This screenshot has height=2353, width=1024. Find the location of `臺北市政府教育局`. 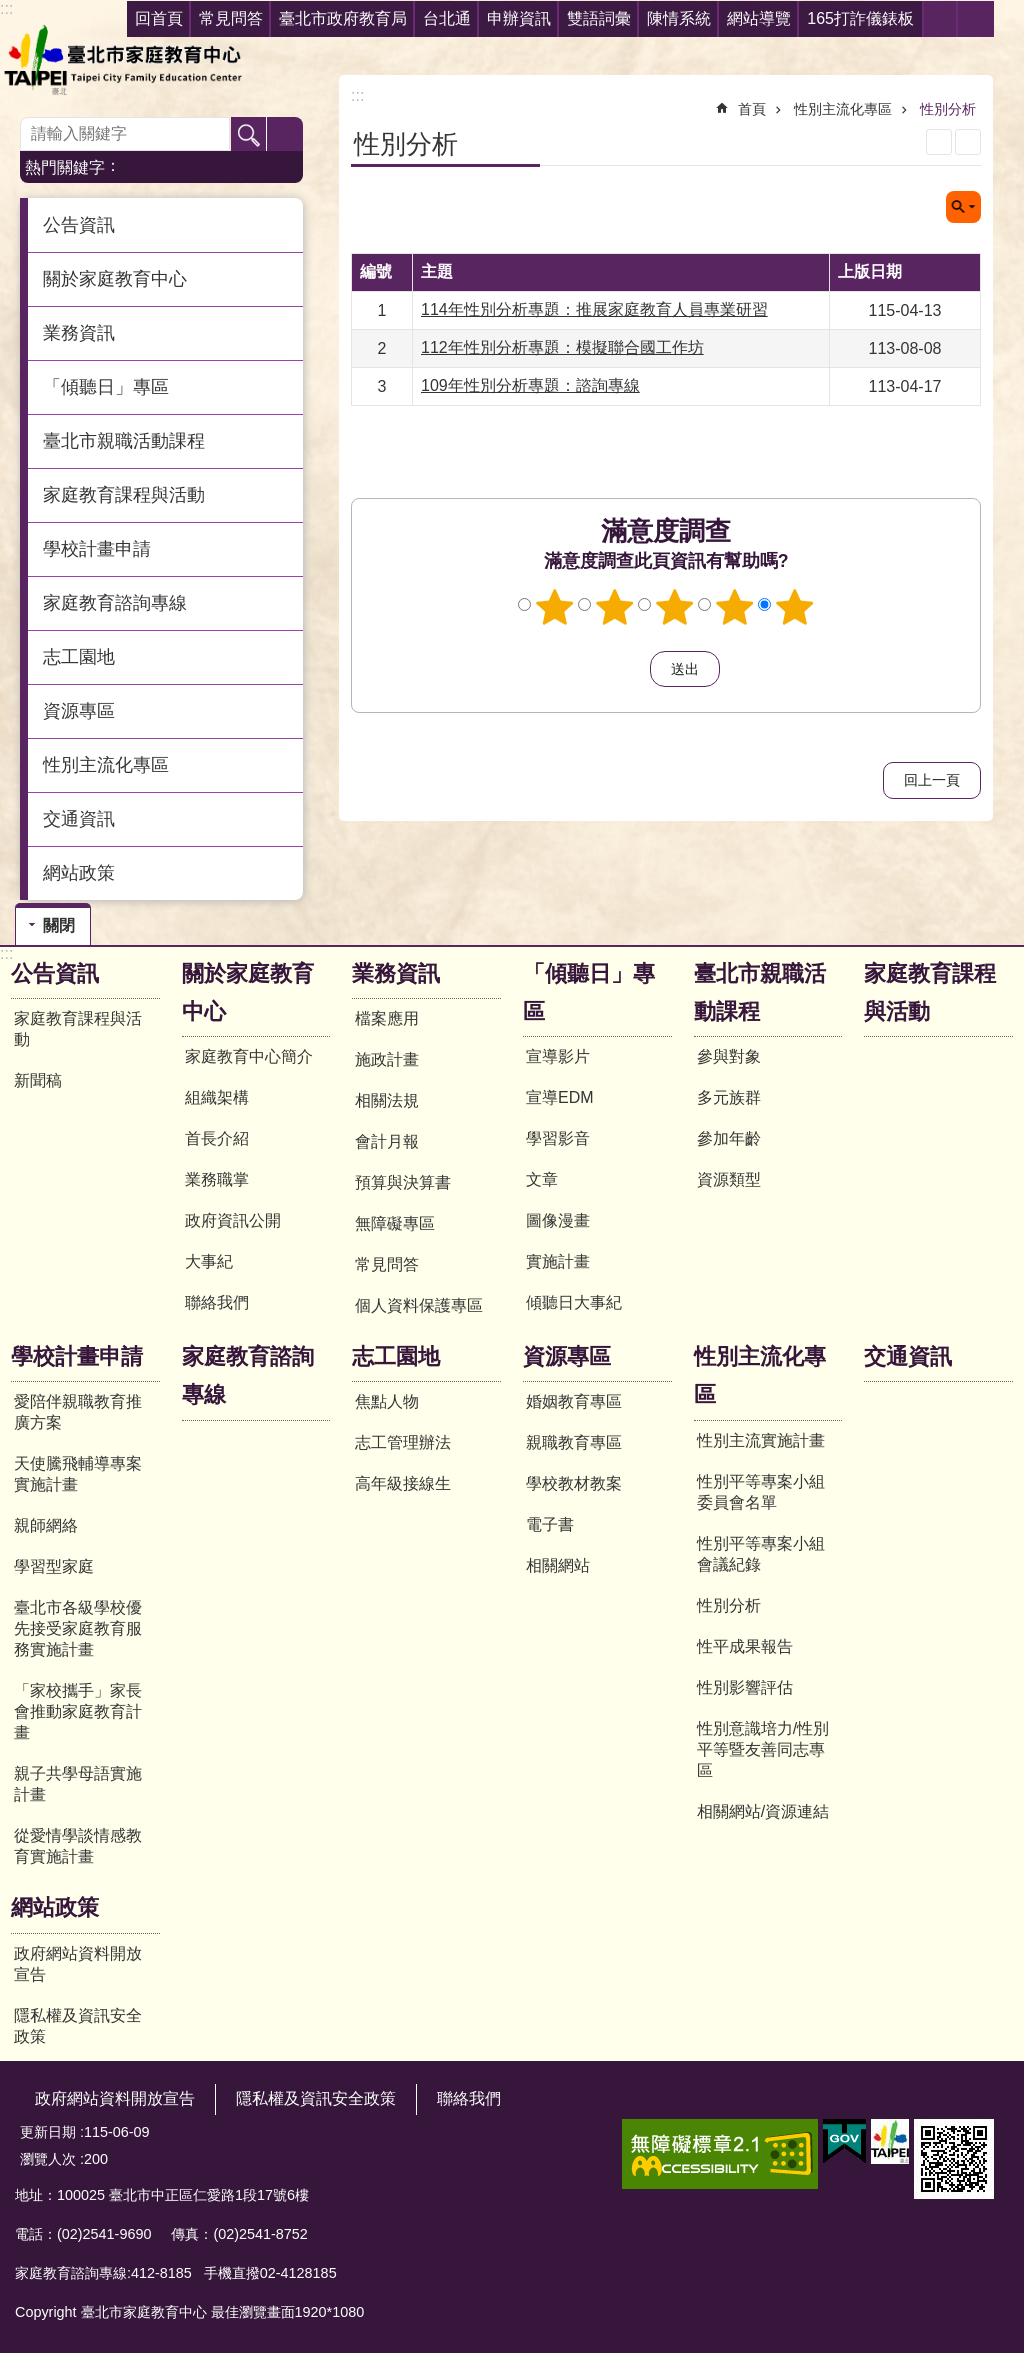

臺北市政府教育局 is located at coordinates (343, 18).